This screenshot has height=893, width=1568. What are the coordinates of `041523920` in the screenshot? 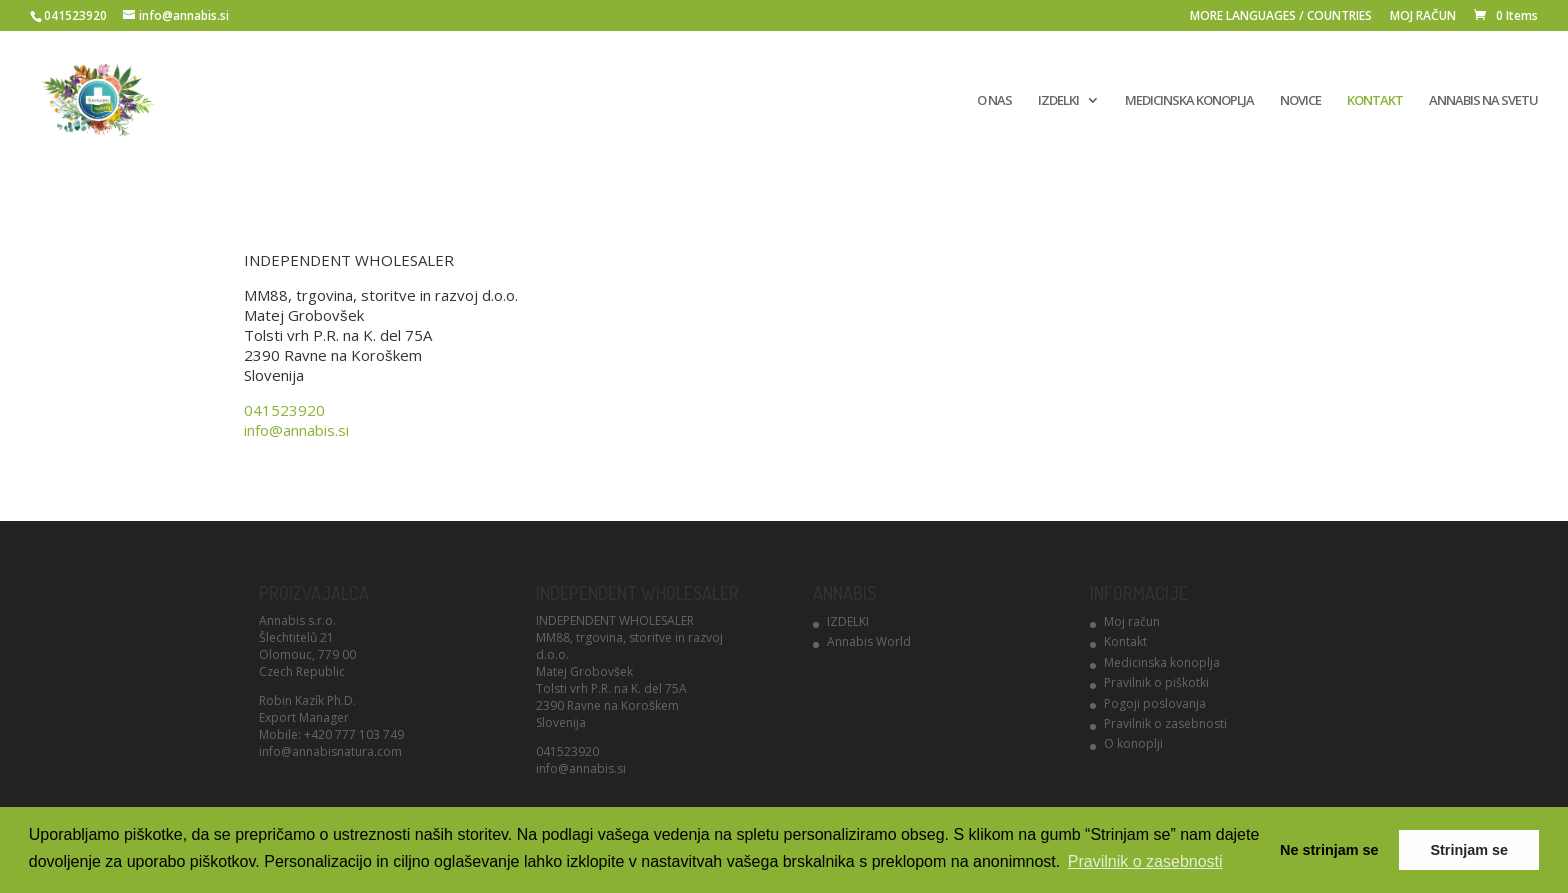 It's located at (284, 410).